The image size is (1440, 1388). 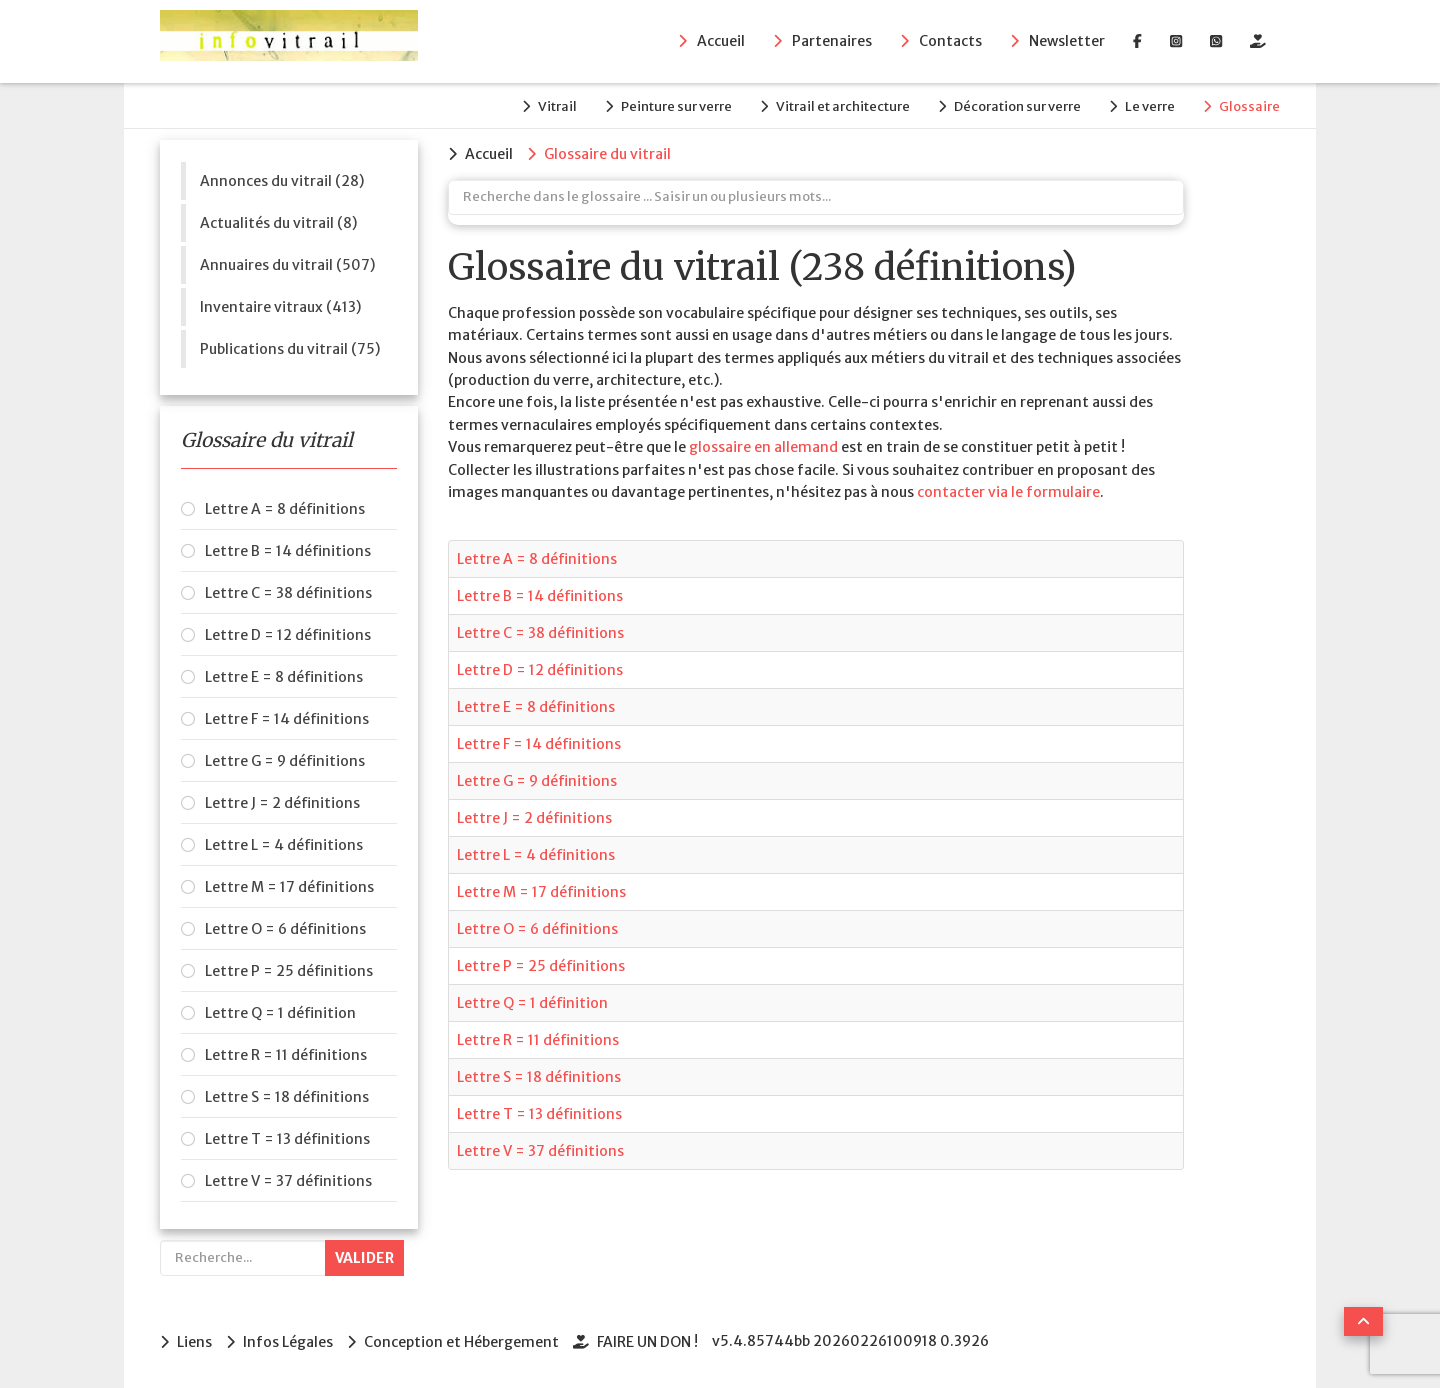 What do you see at coordinates (763, 447) in the screenshot?
I see `glossaire en allemand` at bounding box center [763, 447].